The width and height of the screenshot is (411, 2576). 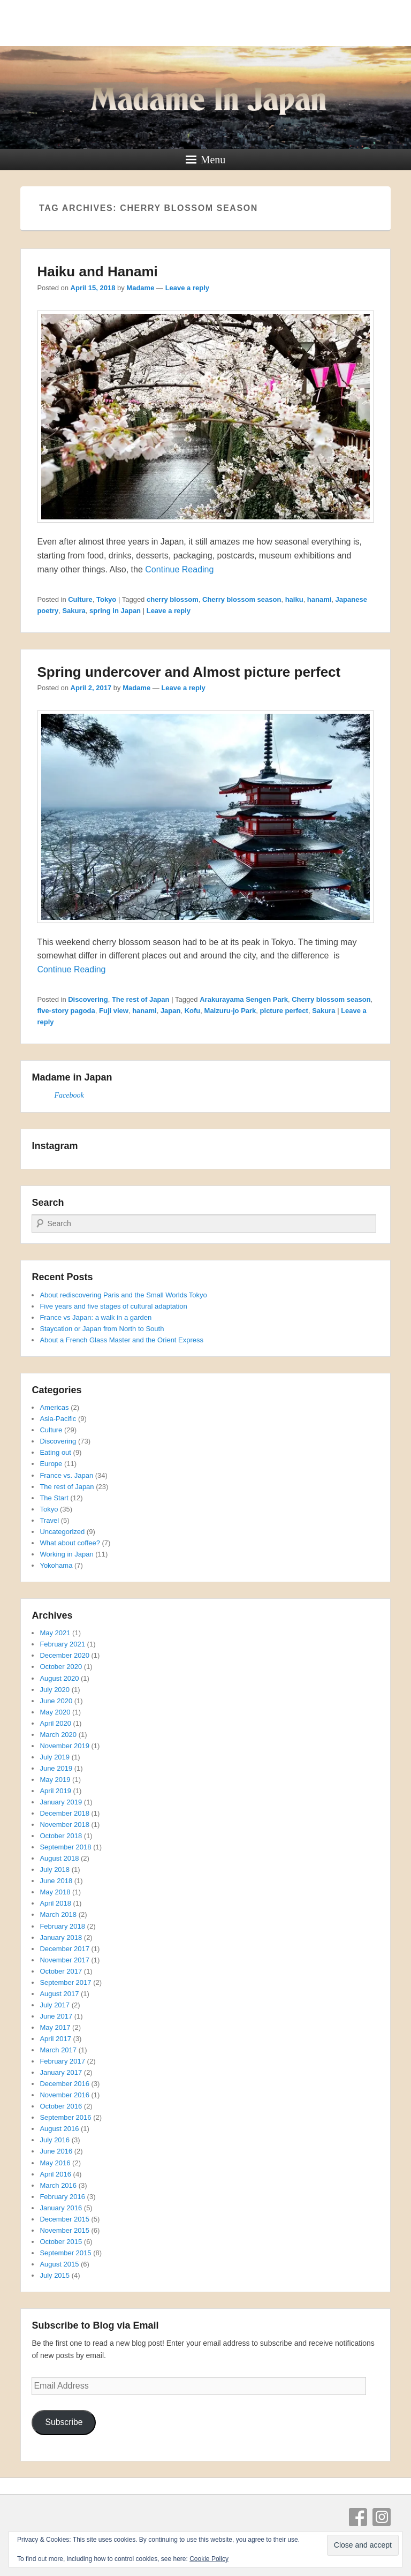 What do you see at coordinates (65, 1982) in the screenshot?
I see `September 2017` at bounding box center [65, 1982].